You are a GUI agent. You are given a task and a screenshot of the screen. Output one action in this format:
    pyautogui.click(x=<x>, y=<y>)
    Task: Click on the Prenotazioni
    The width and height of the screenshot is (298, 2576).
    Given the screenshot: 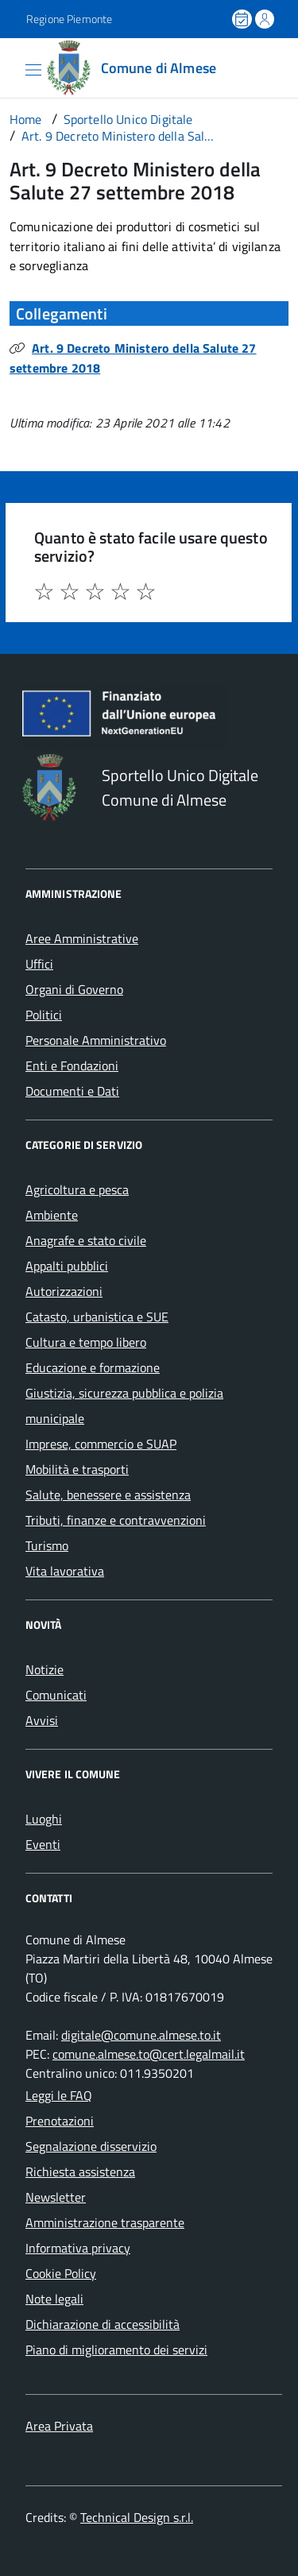 What is the action you would take?
    pyautogui.click(x=59, y=2120)
    